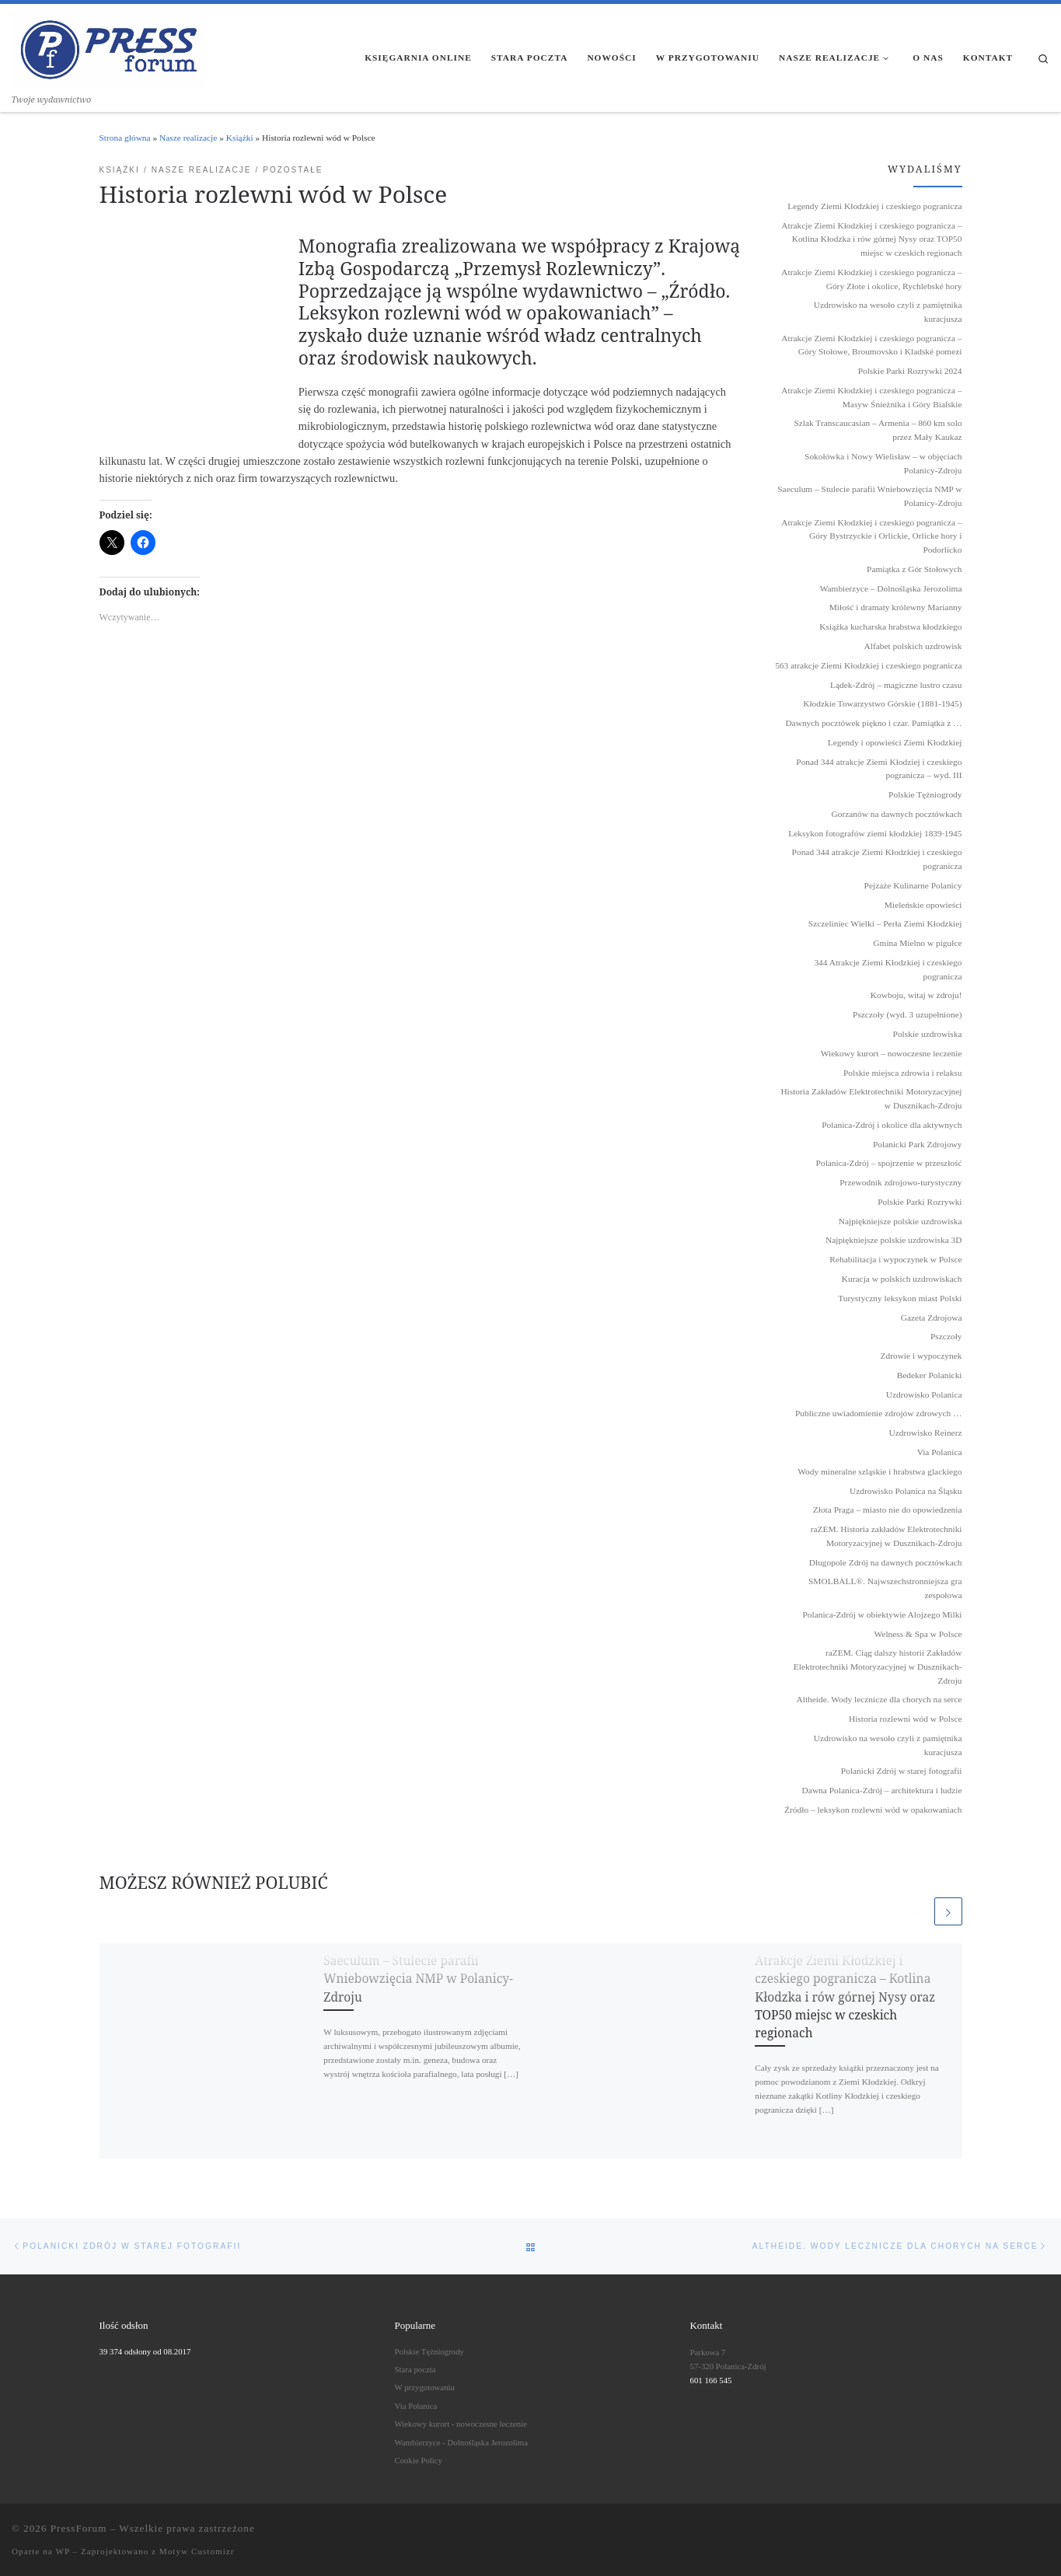  What do you see at coordinates (901, 1770) in the screenshot?
I see `Polanicki Zdrój w starej fotografii` at bounding box center [901, 1770].